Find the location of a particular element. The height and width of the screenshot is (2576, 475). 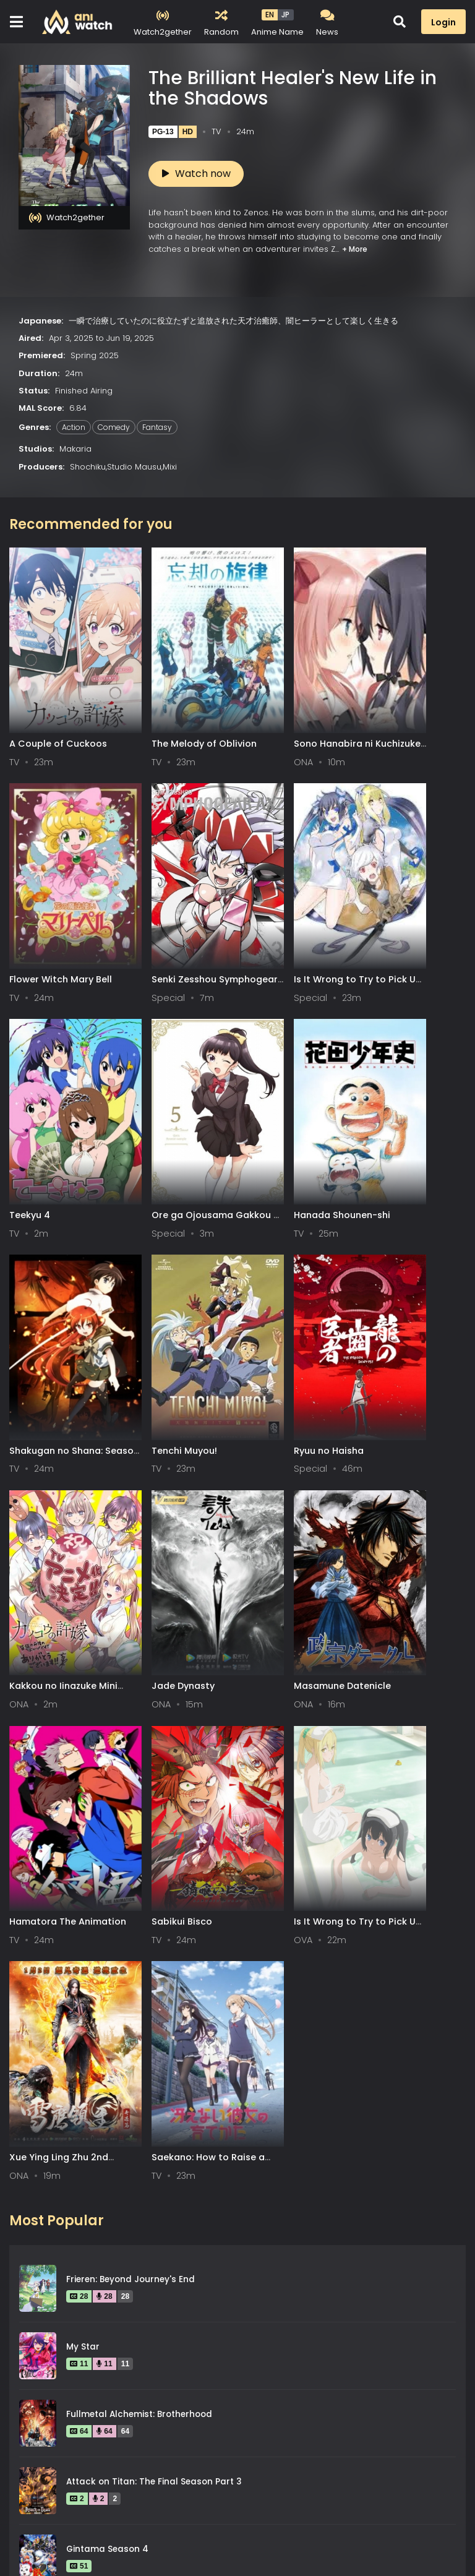

Comedy is located at coordinates (114, 427).